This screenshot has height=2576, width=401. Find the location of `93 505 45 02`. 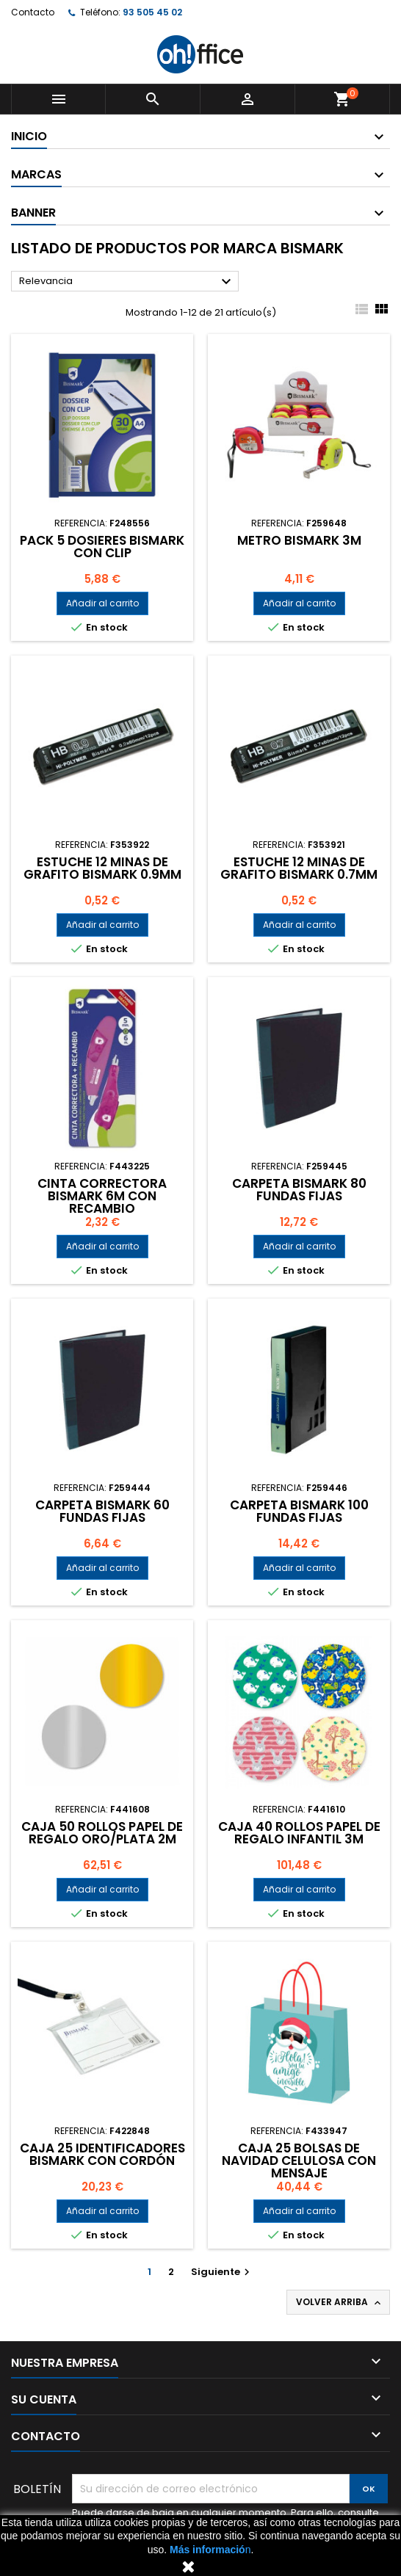

93 505 45 02 is located at coordinates (152, 12).